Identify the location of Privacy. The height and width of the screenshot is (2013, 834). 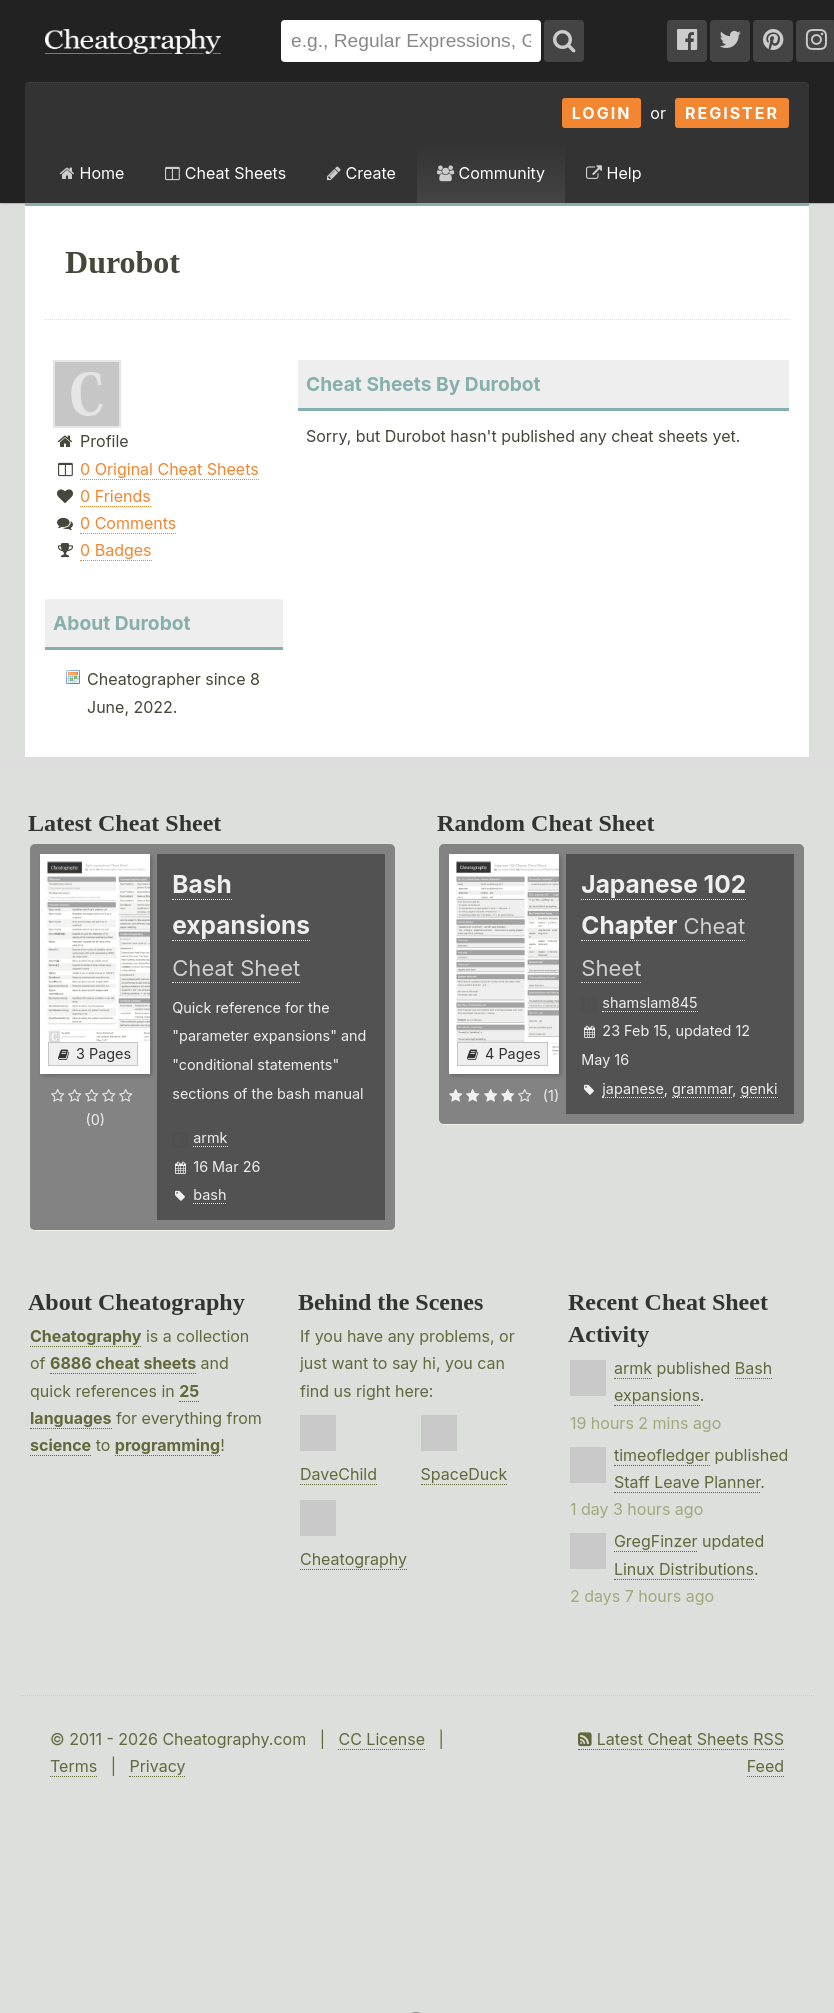
(157, 1766).